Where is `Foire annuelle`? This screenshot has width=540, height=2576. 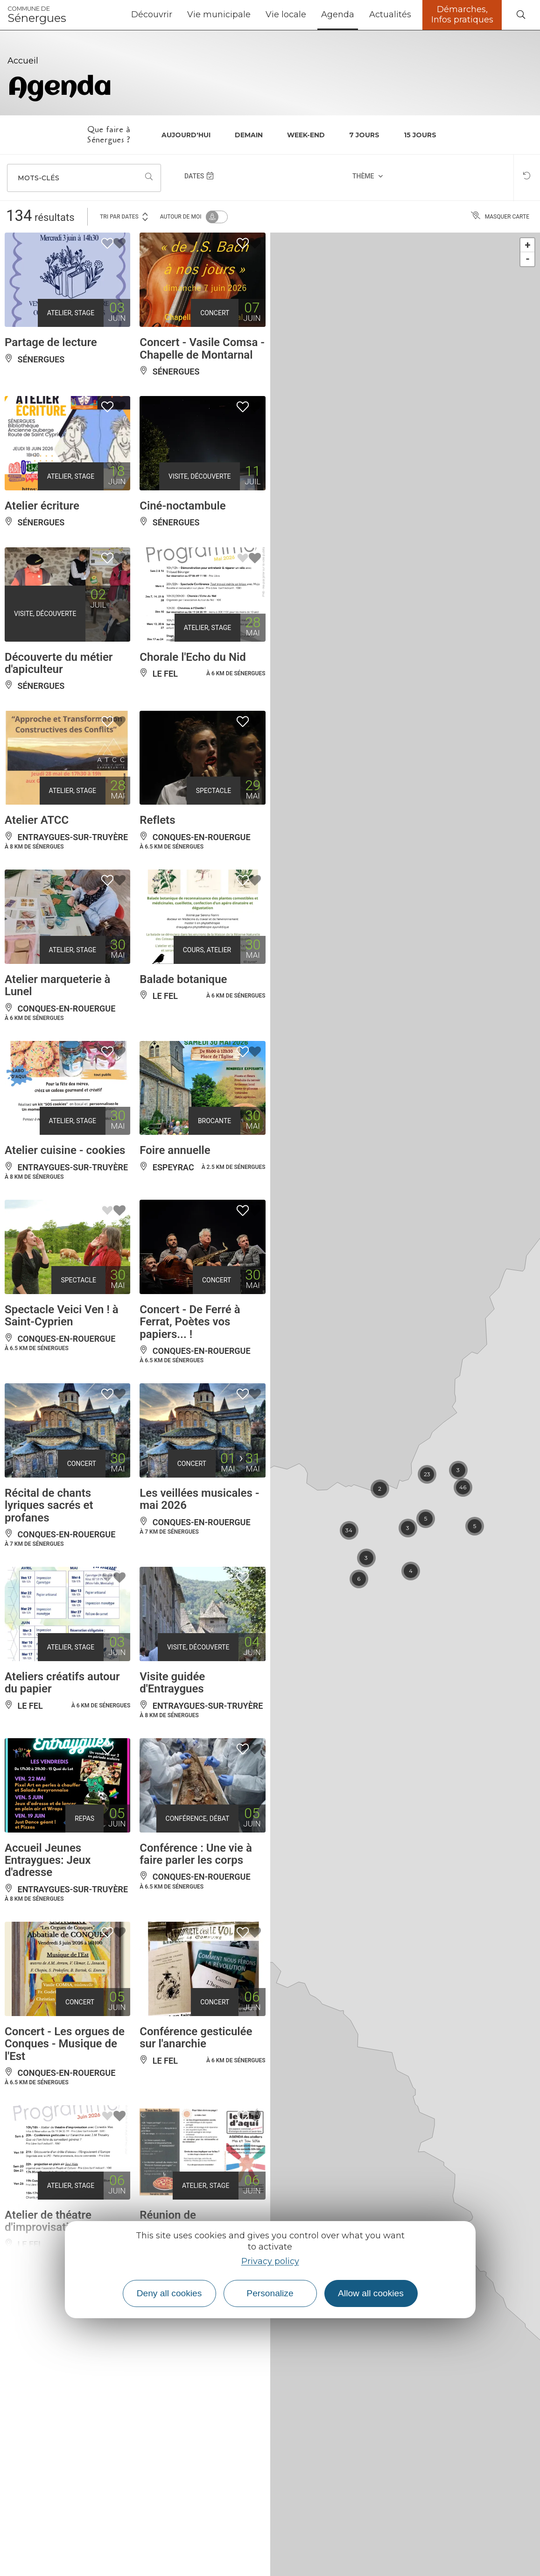 Foire annuelle is located at coordinates (175, 1150).